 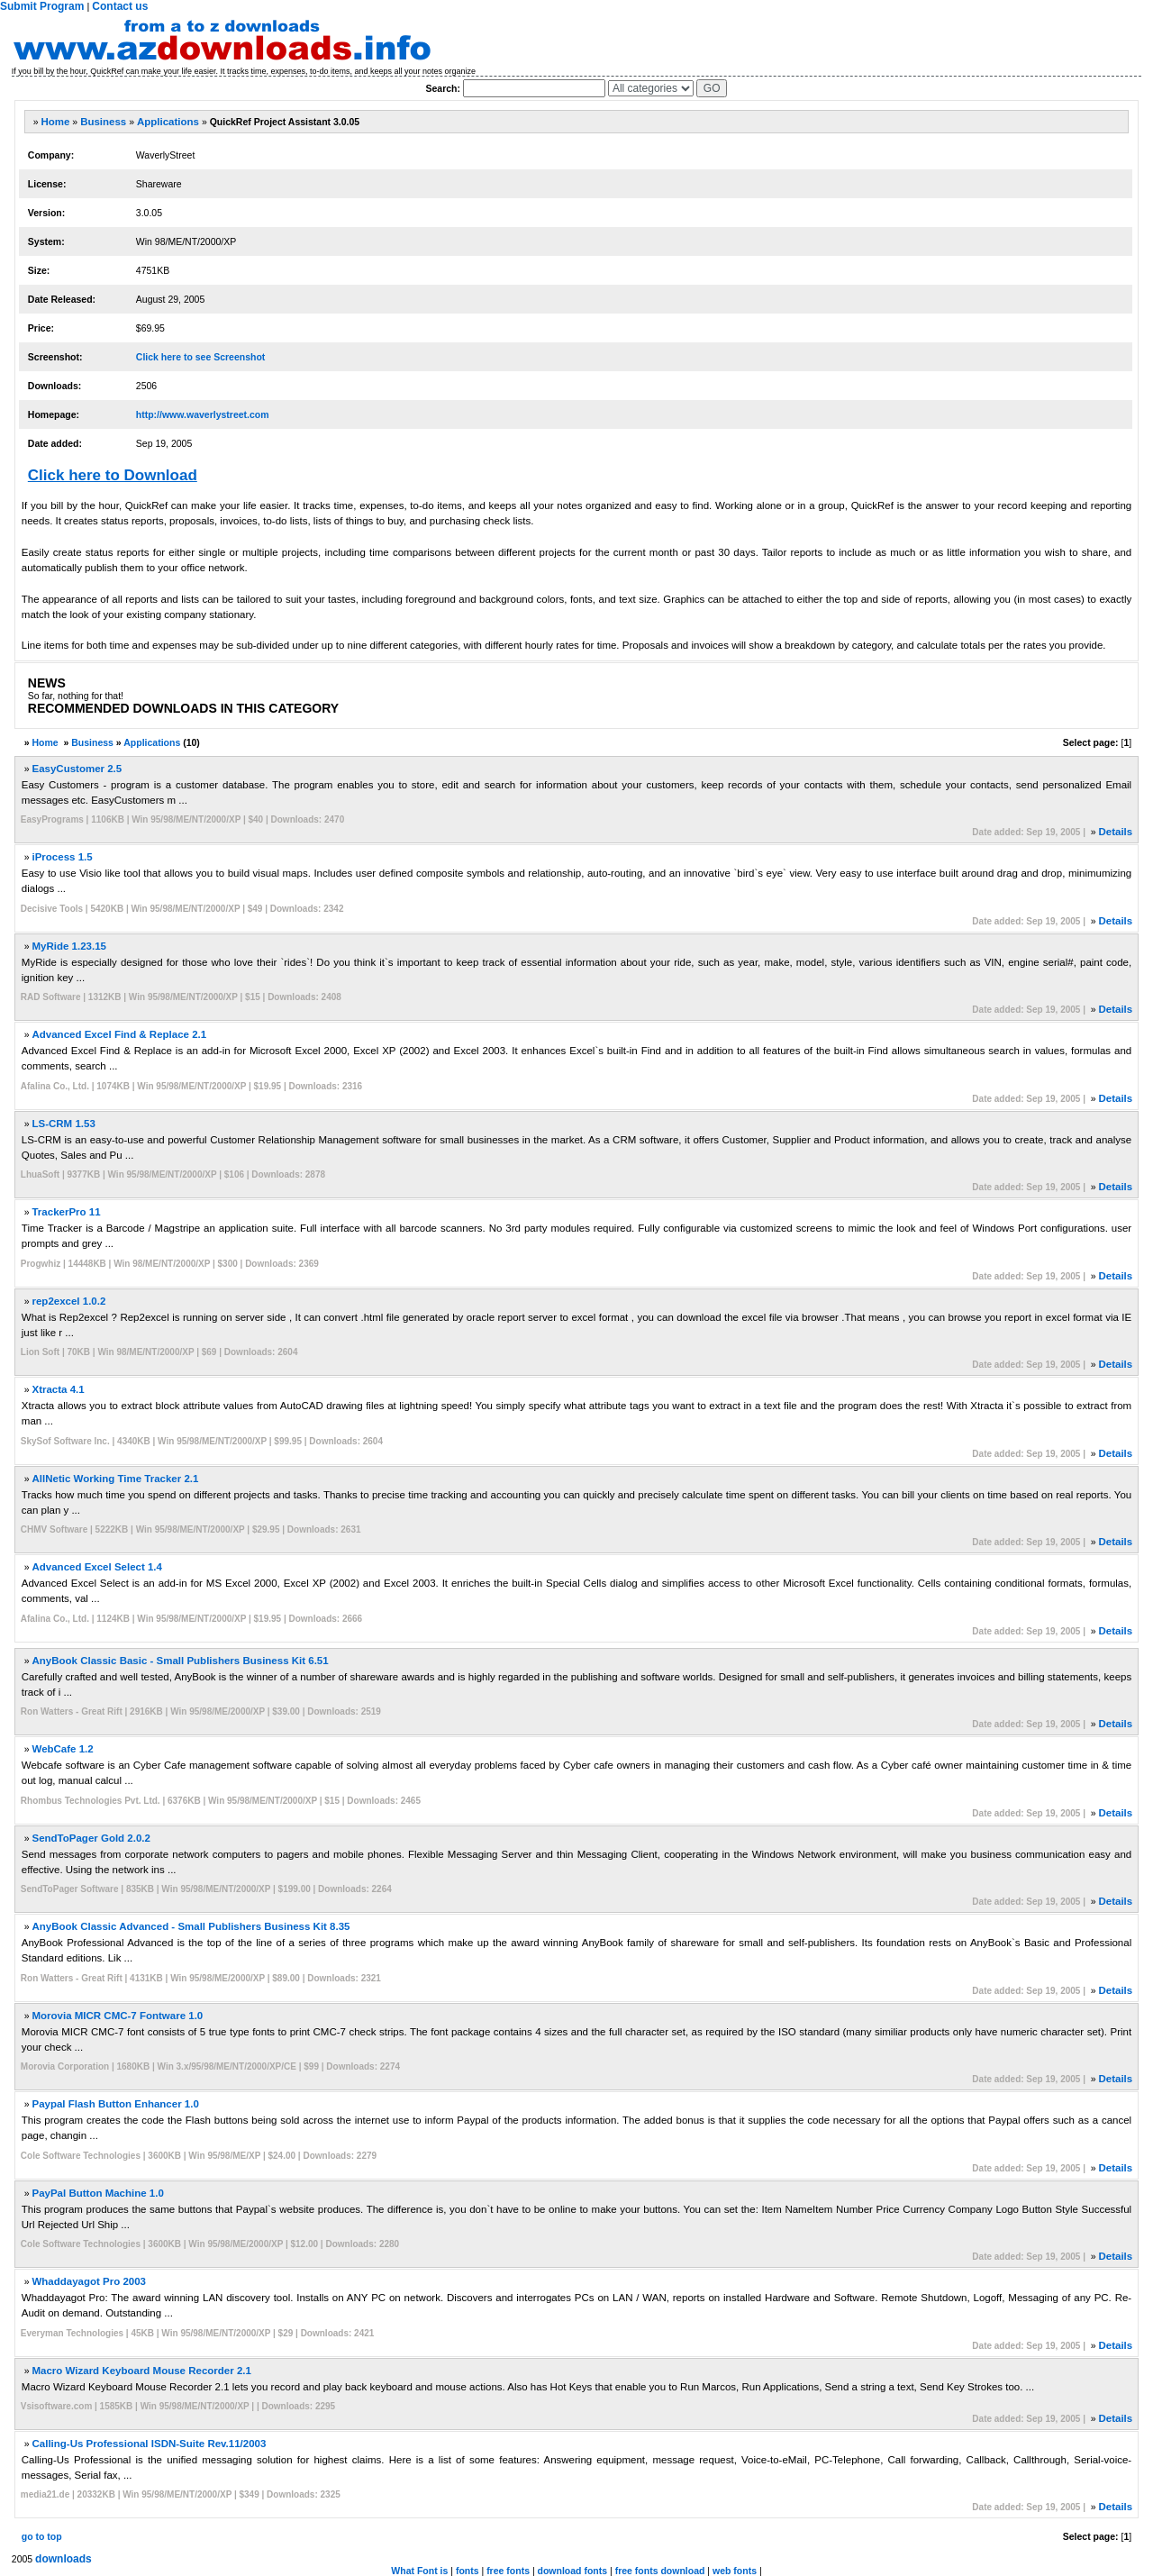 What do you see at coordinates (168, 121) in the screenshot?
I see `Applications` at bounding box center [168, 121].